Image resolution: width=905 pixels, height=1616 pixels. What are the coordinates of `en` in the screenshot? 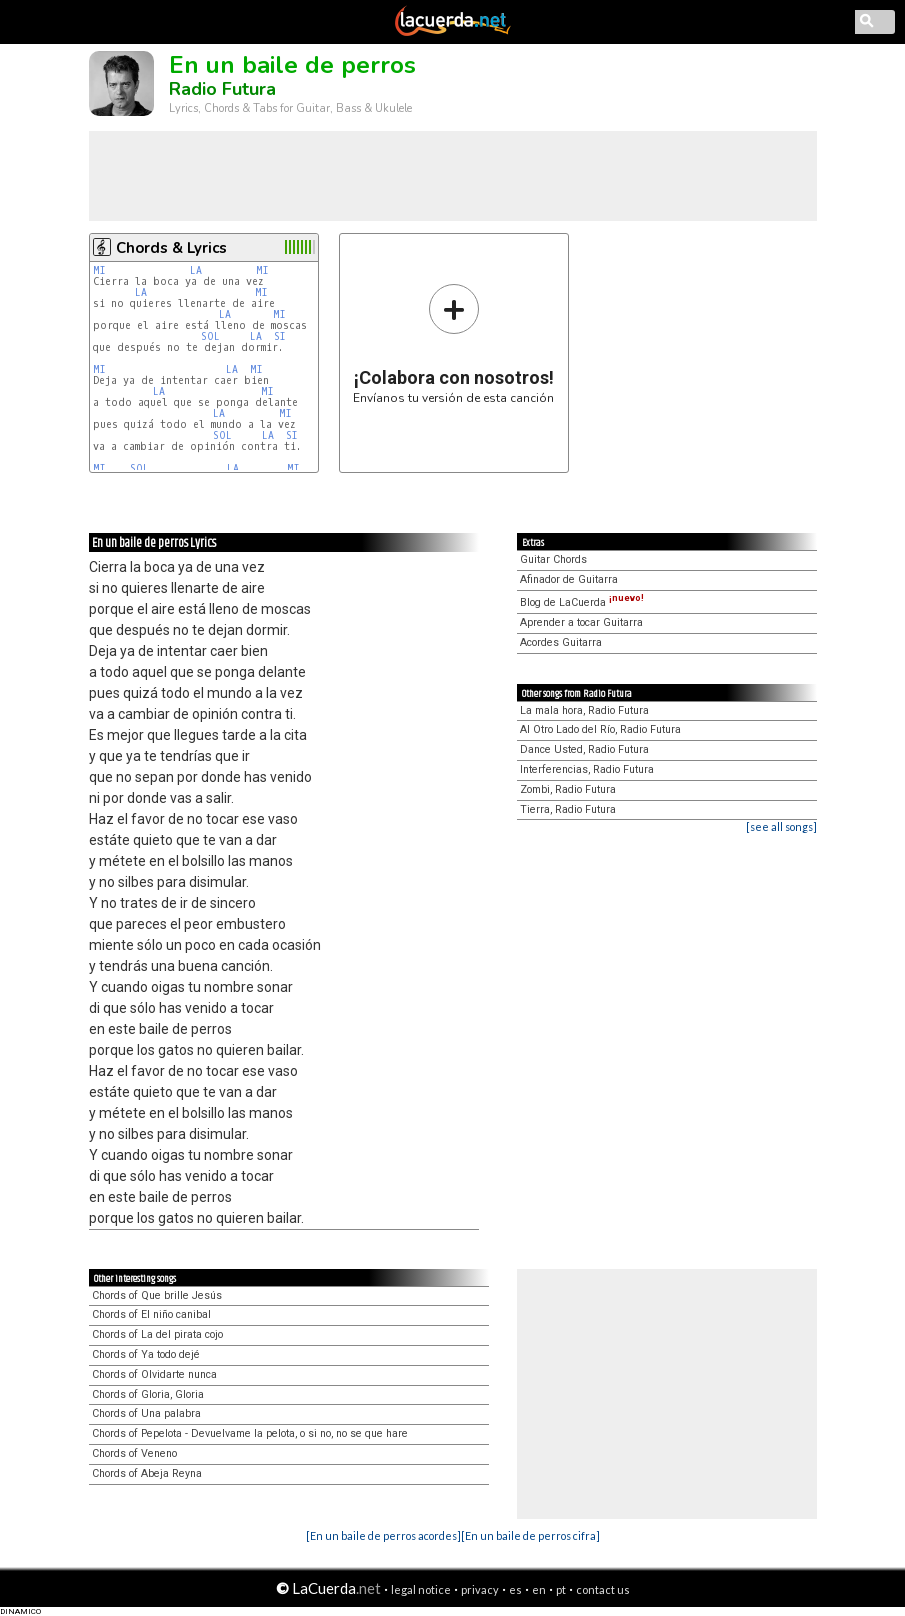 It's located at (539, 1589).